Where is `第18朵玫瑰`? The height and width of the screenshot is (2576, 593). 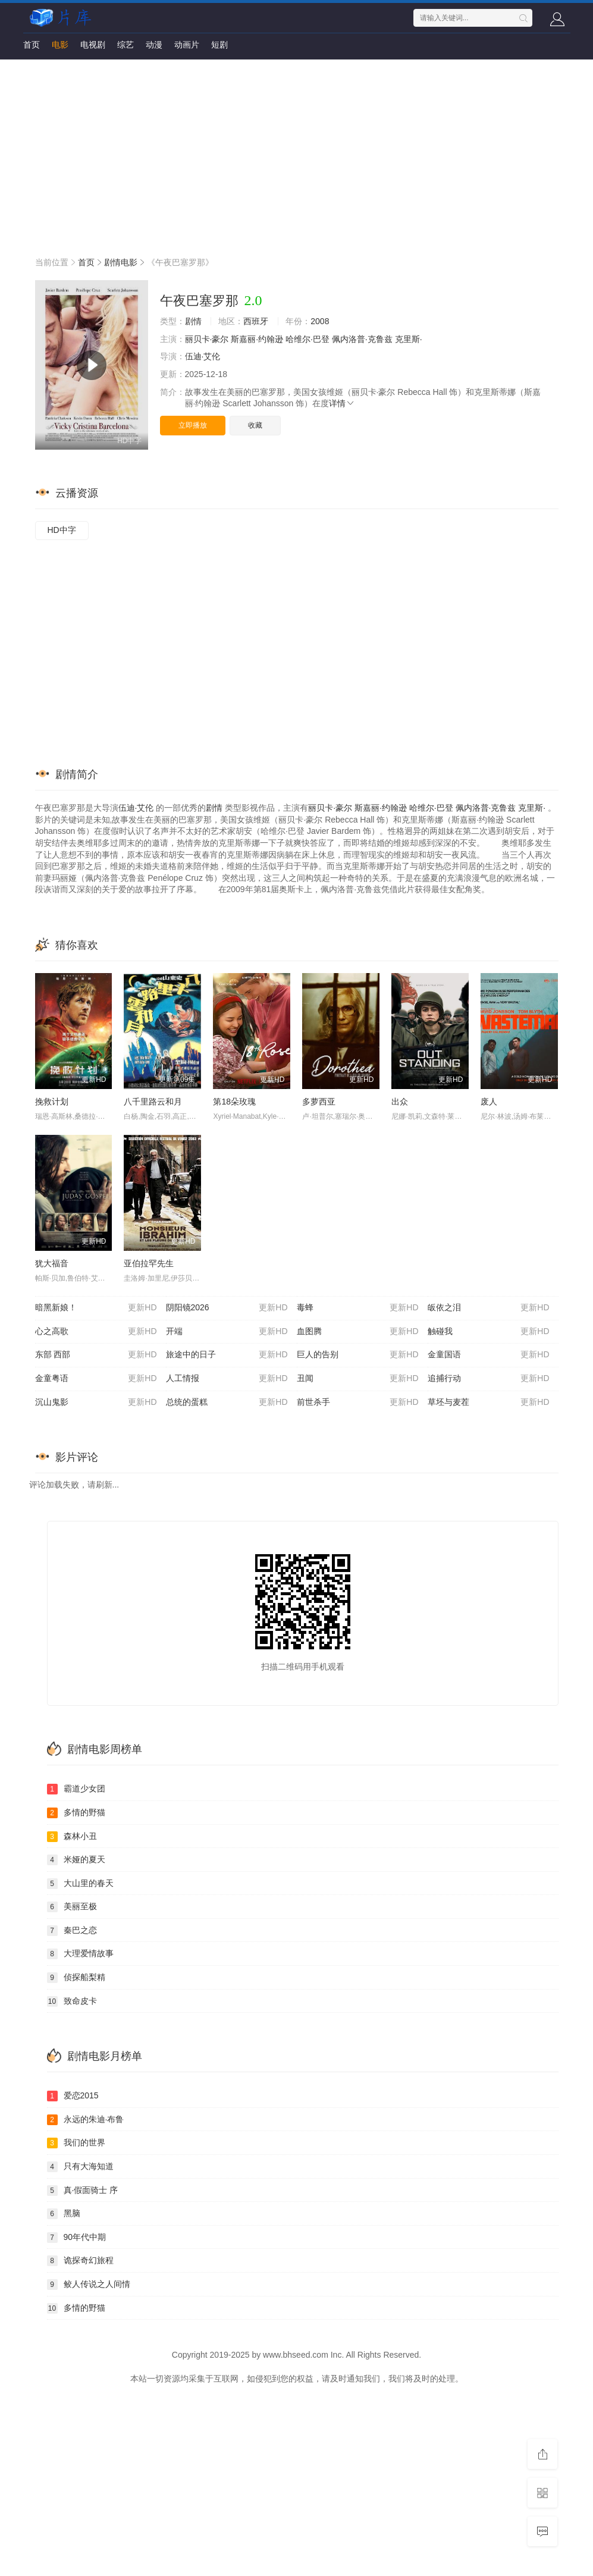
第18朵玫瑰 is located at coordinates (234, 1101).